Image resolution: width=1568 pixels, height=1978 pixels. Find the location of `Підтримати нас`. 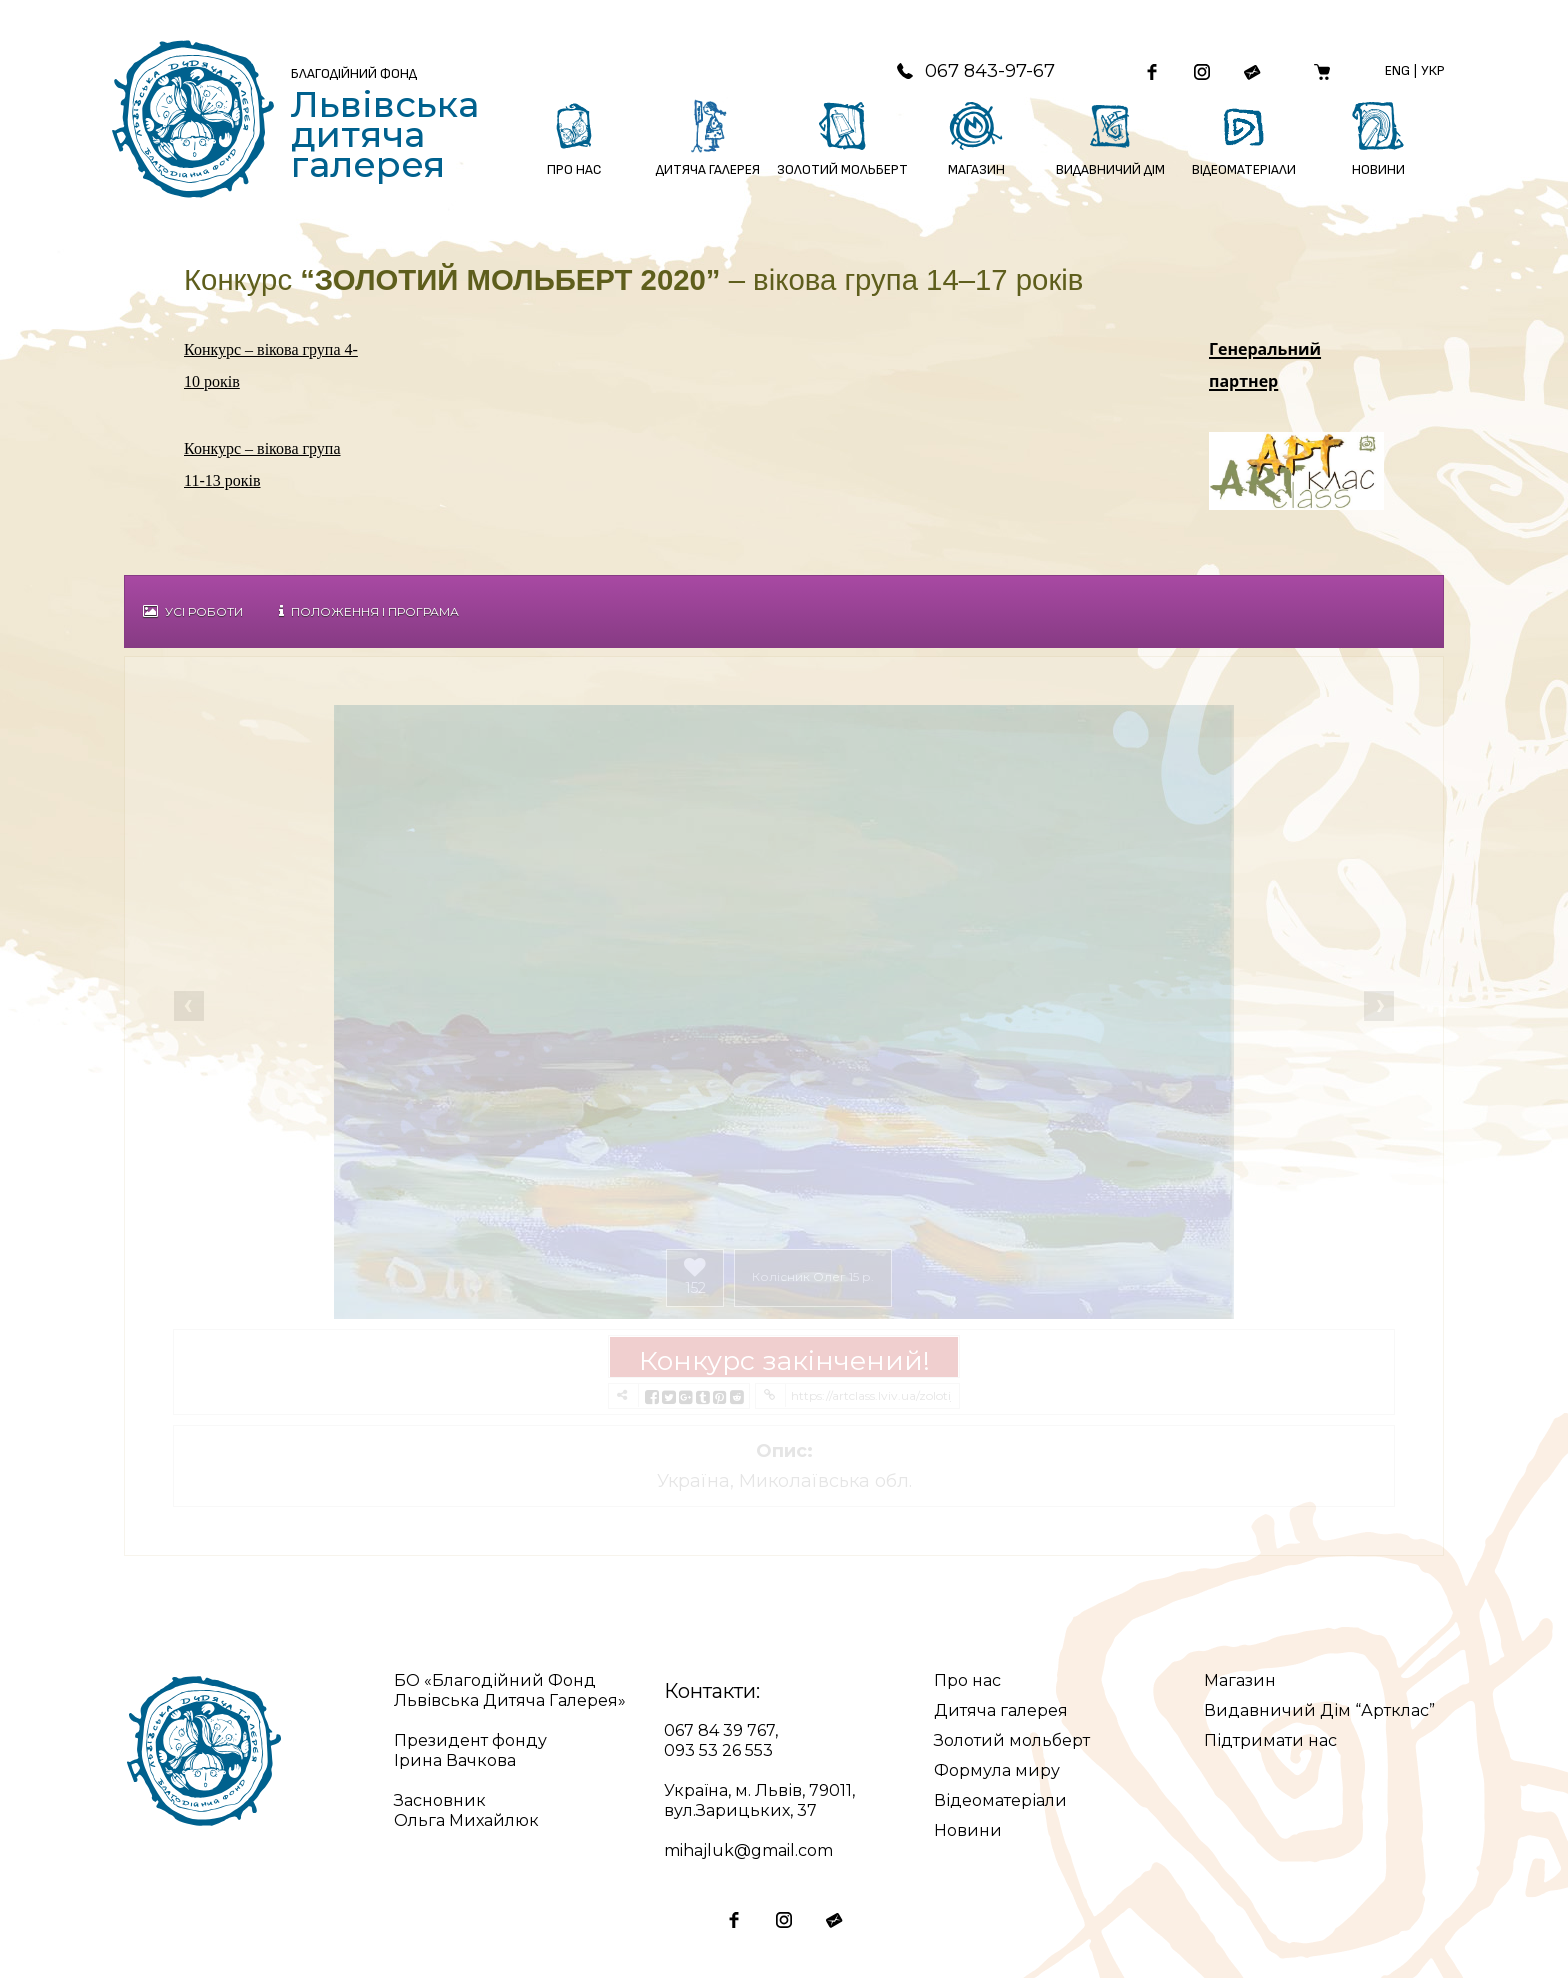

Підтримати нас is located at coordinates (1270, 1740).